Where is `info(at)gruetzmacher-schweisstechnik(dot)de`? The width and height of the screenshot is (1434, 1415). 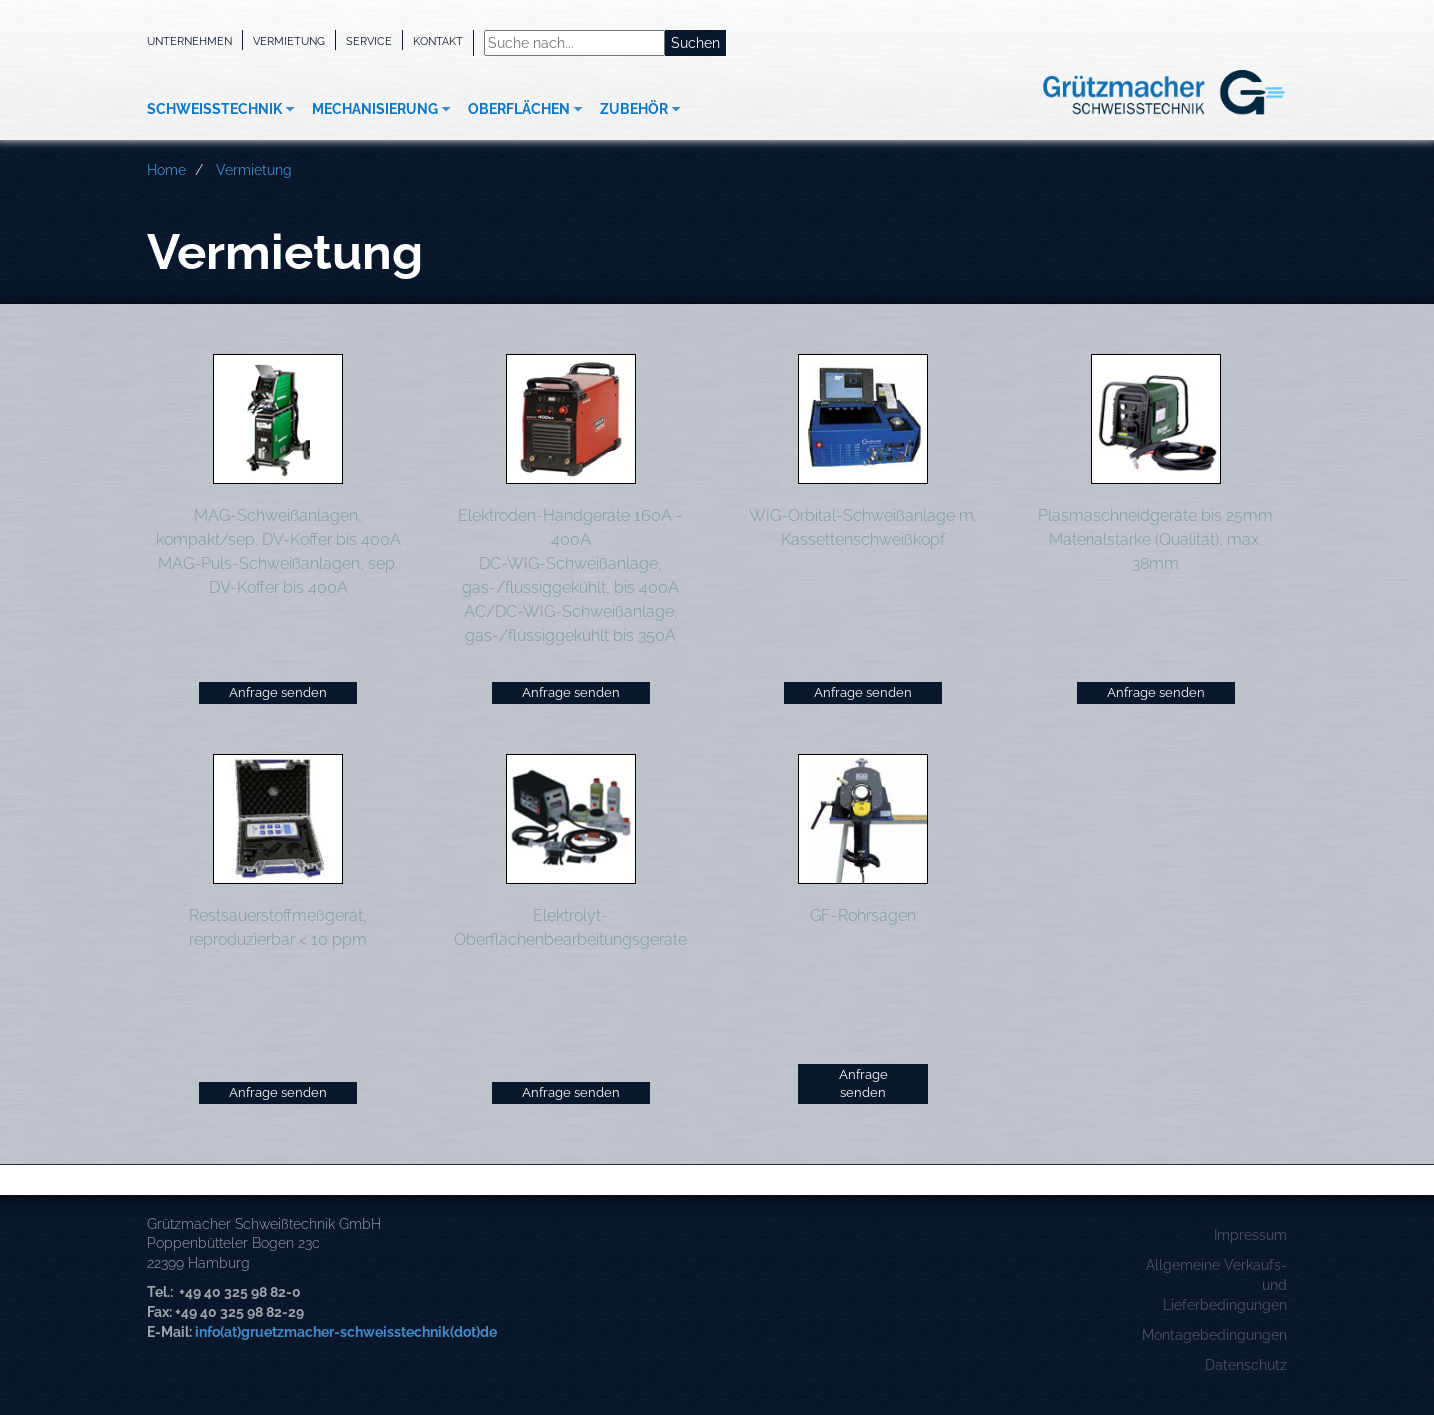 info(at)gruetzmacher-schweisstechnik(dot)de is located at coordinates (346, 1332).